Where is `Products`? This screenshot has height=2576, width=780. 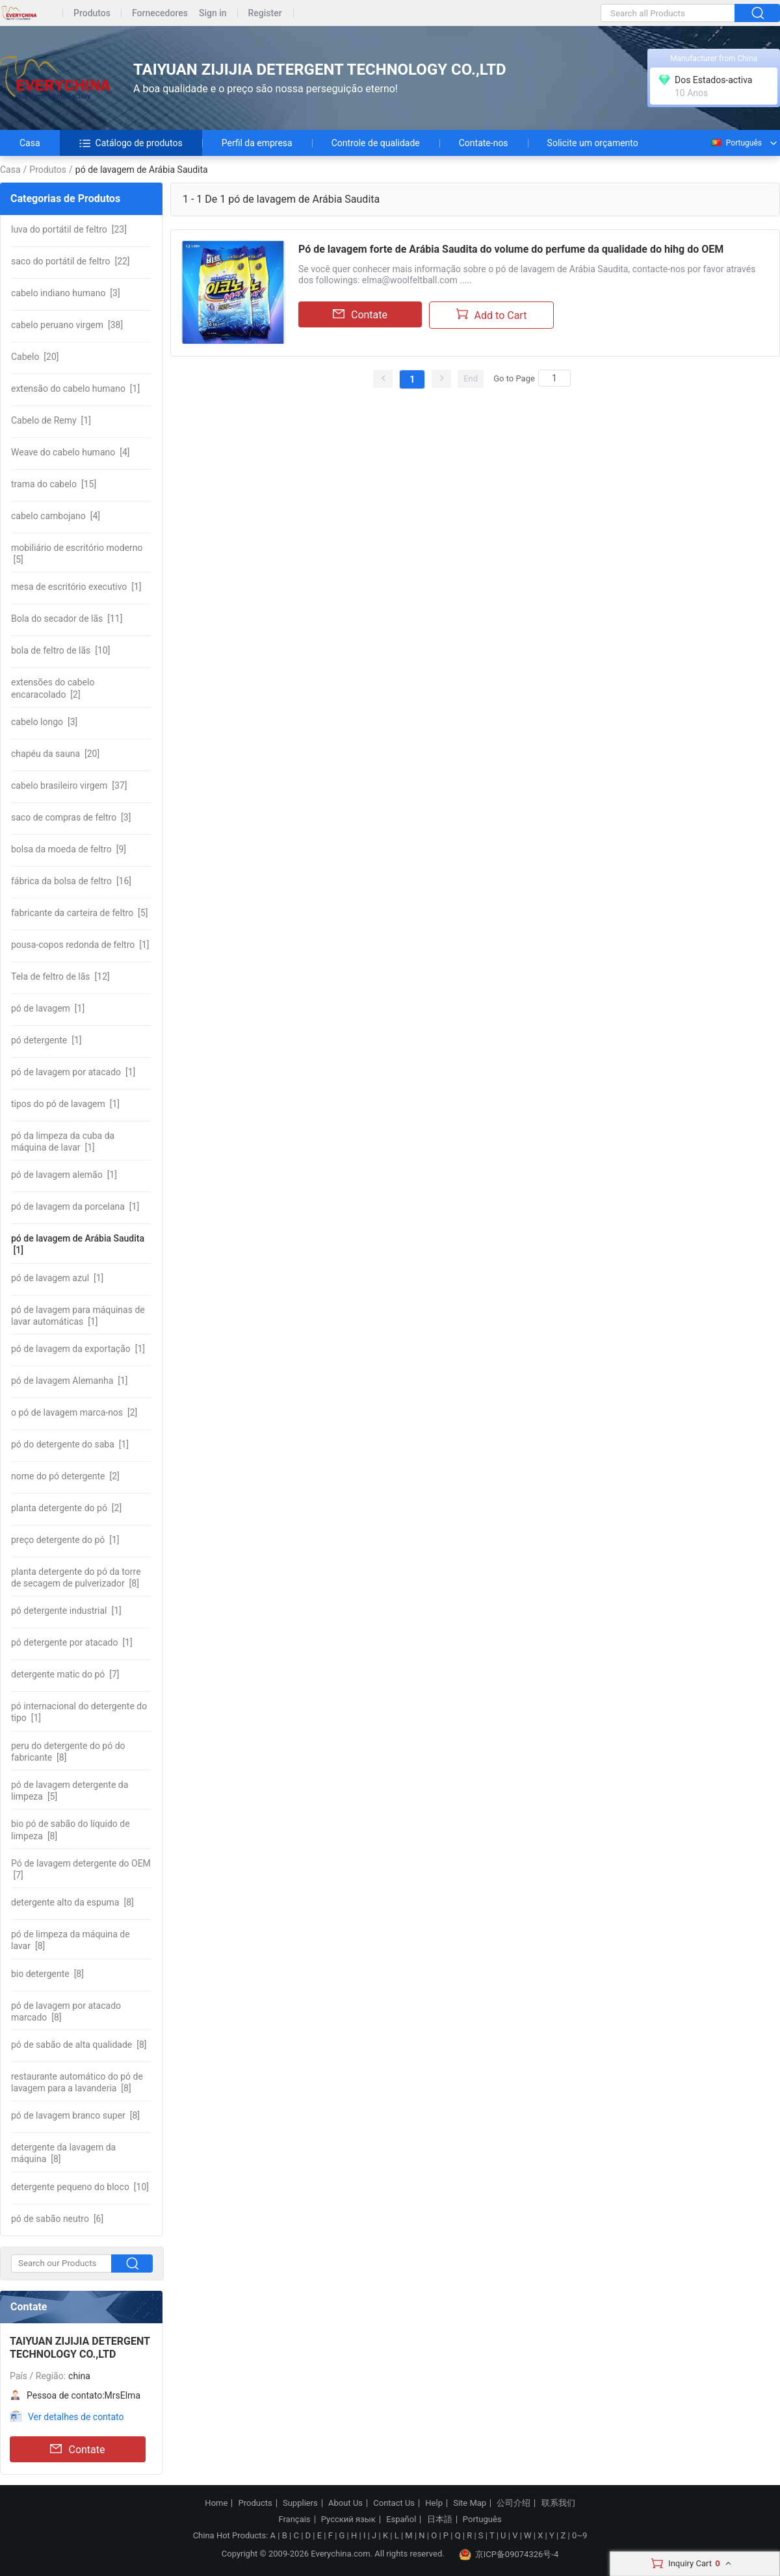 Products is located at coordinates (255, 2503).